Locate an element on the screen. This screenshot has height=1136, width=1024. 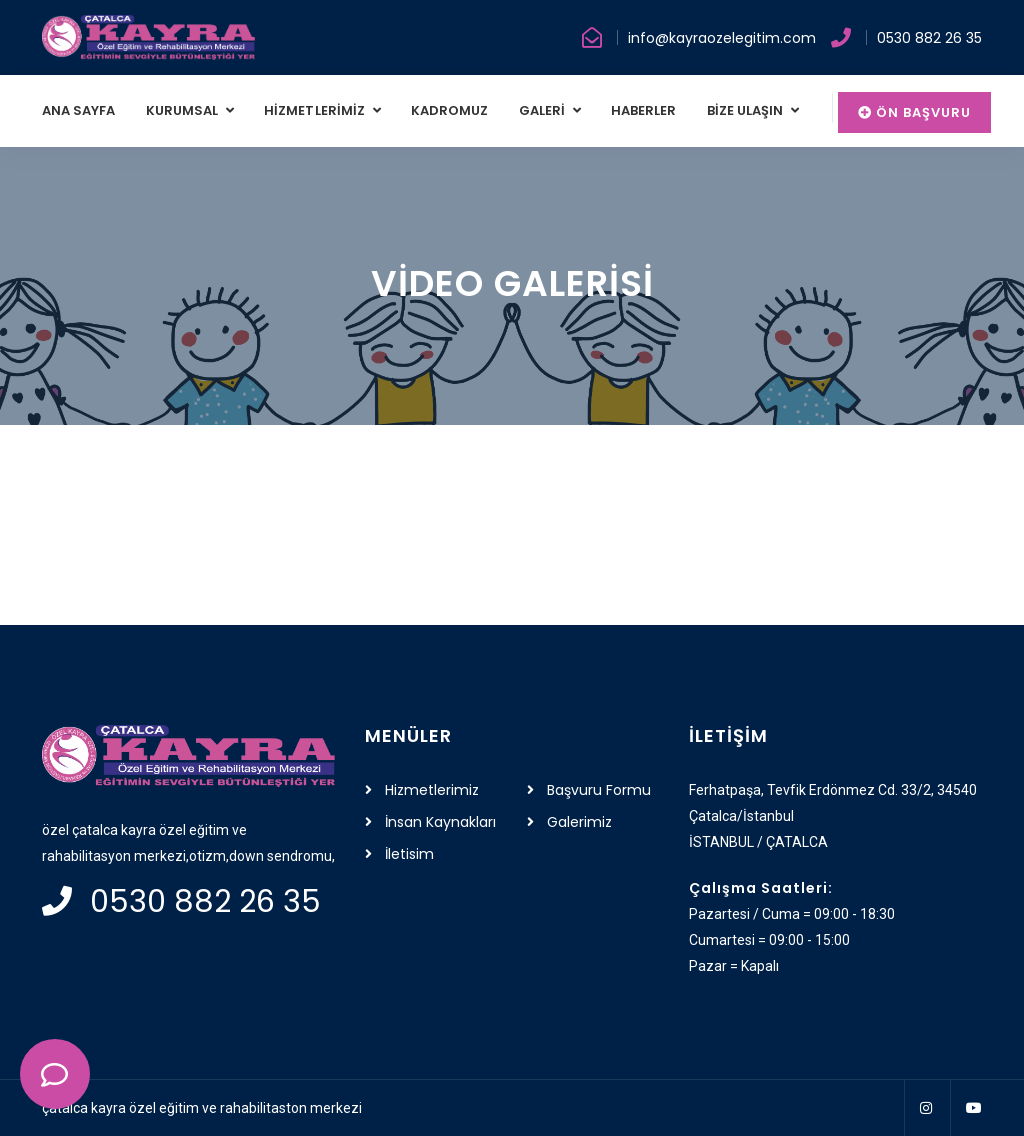
0530 882 26 35 is located at coordinates (929, 38).